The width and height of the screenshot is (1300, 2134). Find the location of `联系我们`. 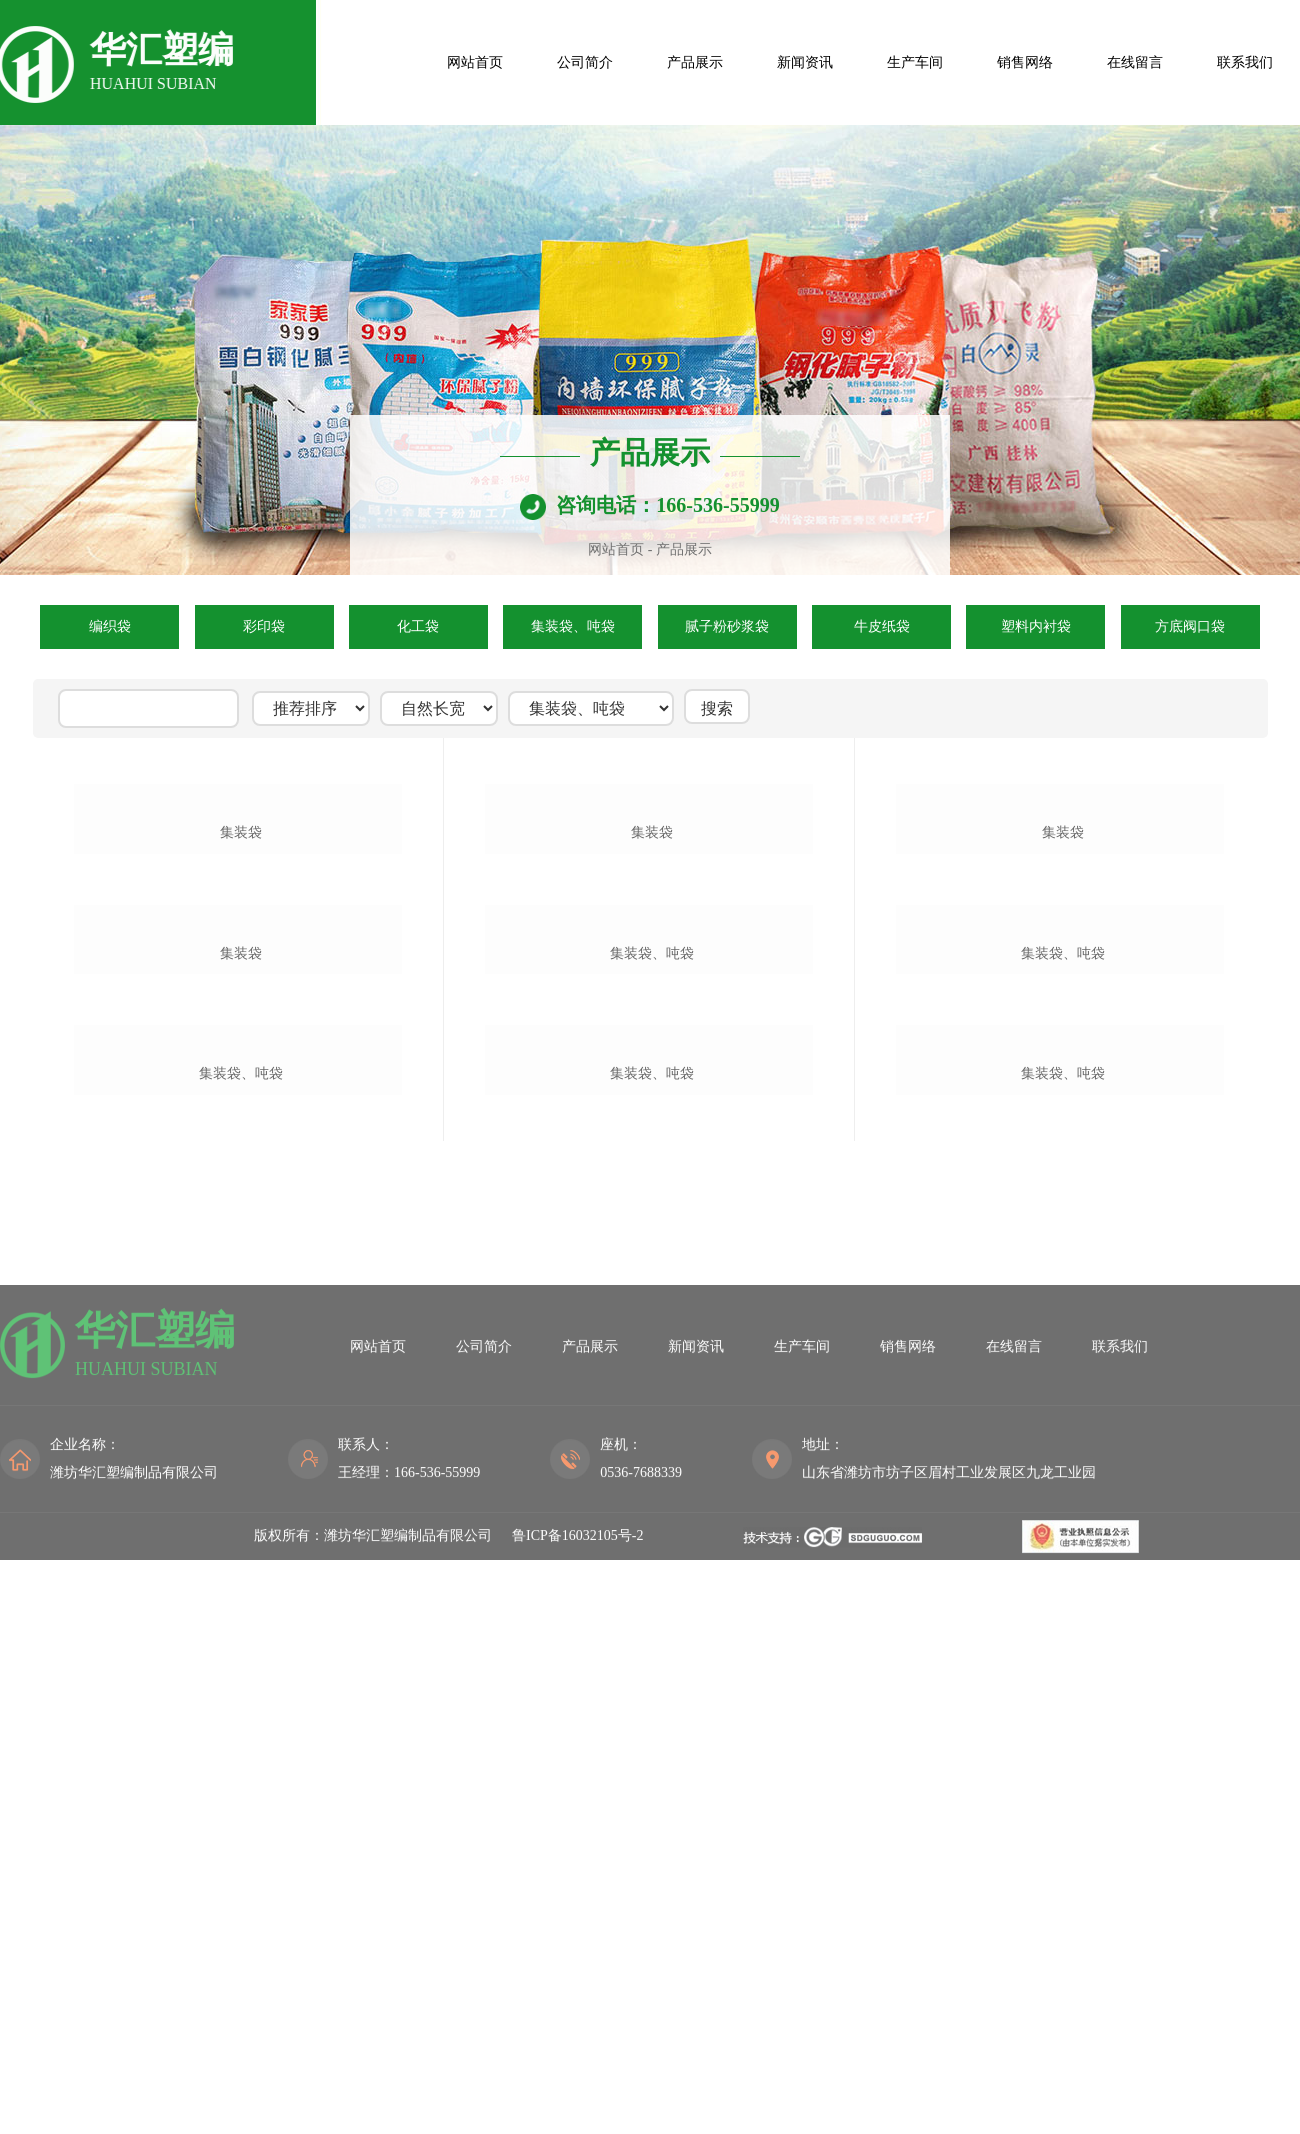

联系我们 is located at coordinates (1245, 62).